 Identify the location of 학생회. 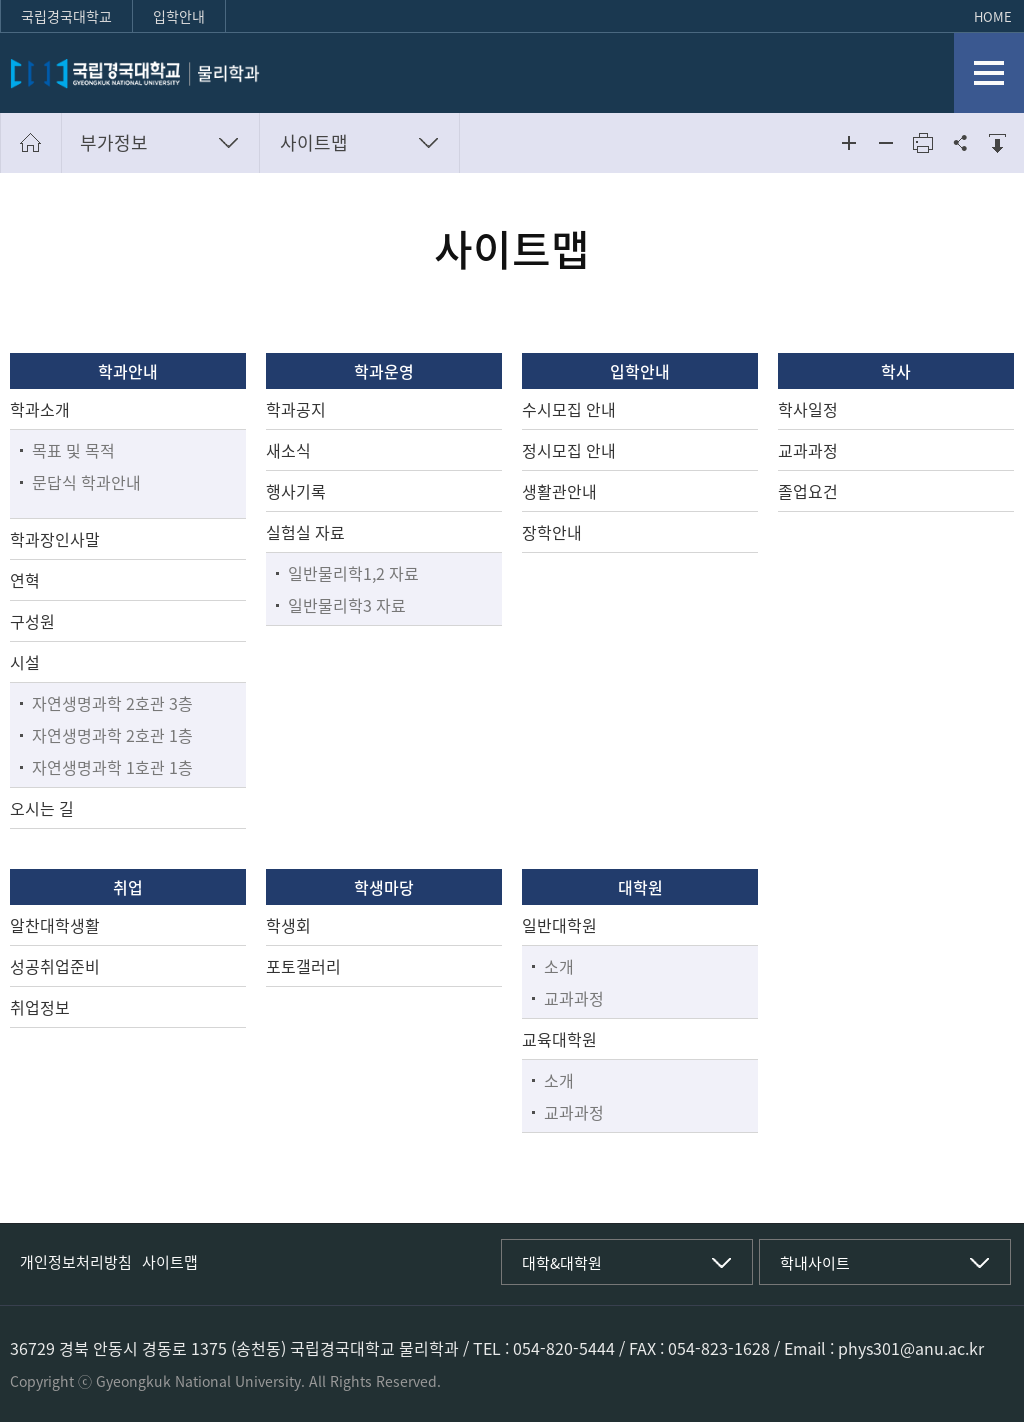
(288, 925).